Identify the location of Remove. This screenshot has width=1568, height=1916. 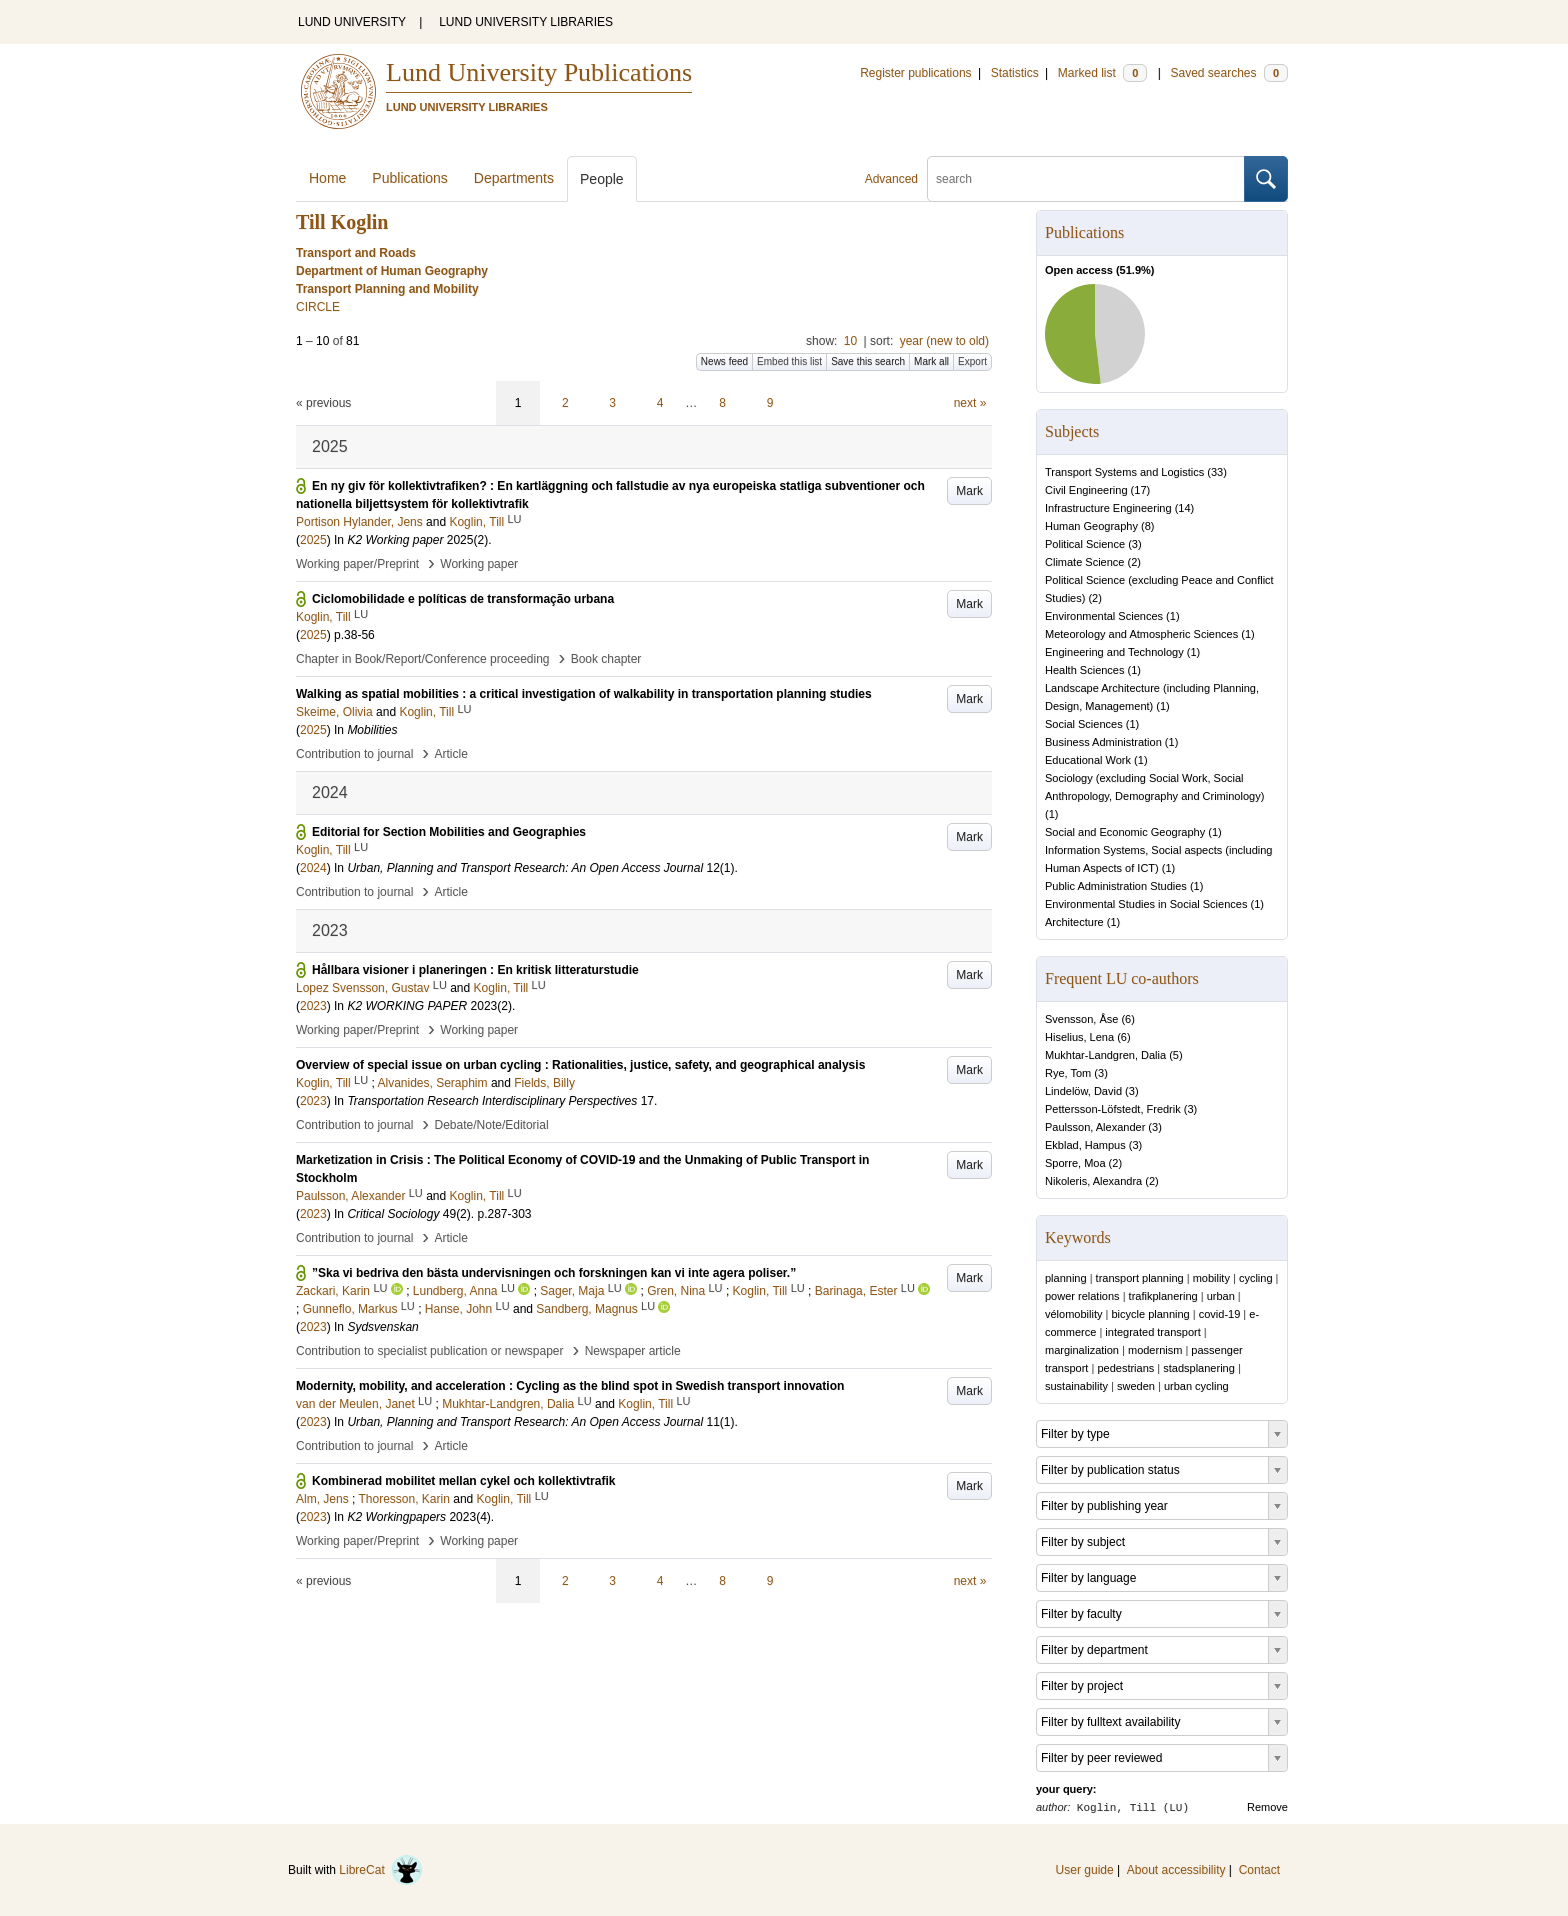
(1267, 1807).